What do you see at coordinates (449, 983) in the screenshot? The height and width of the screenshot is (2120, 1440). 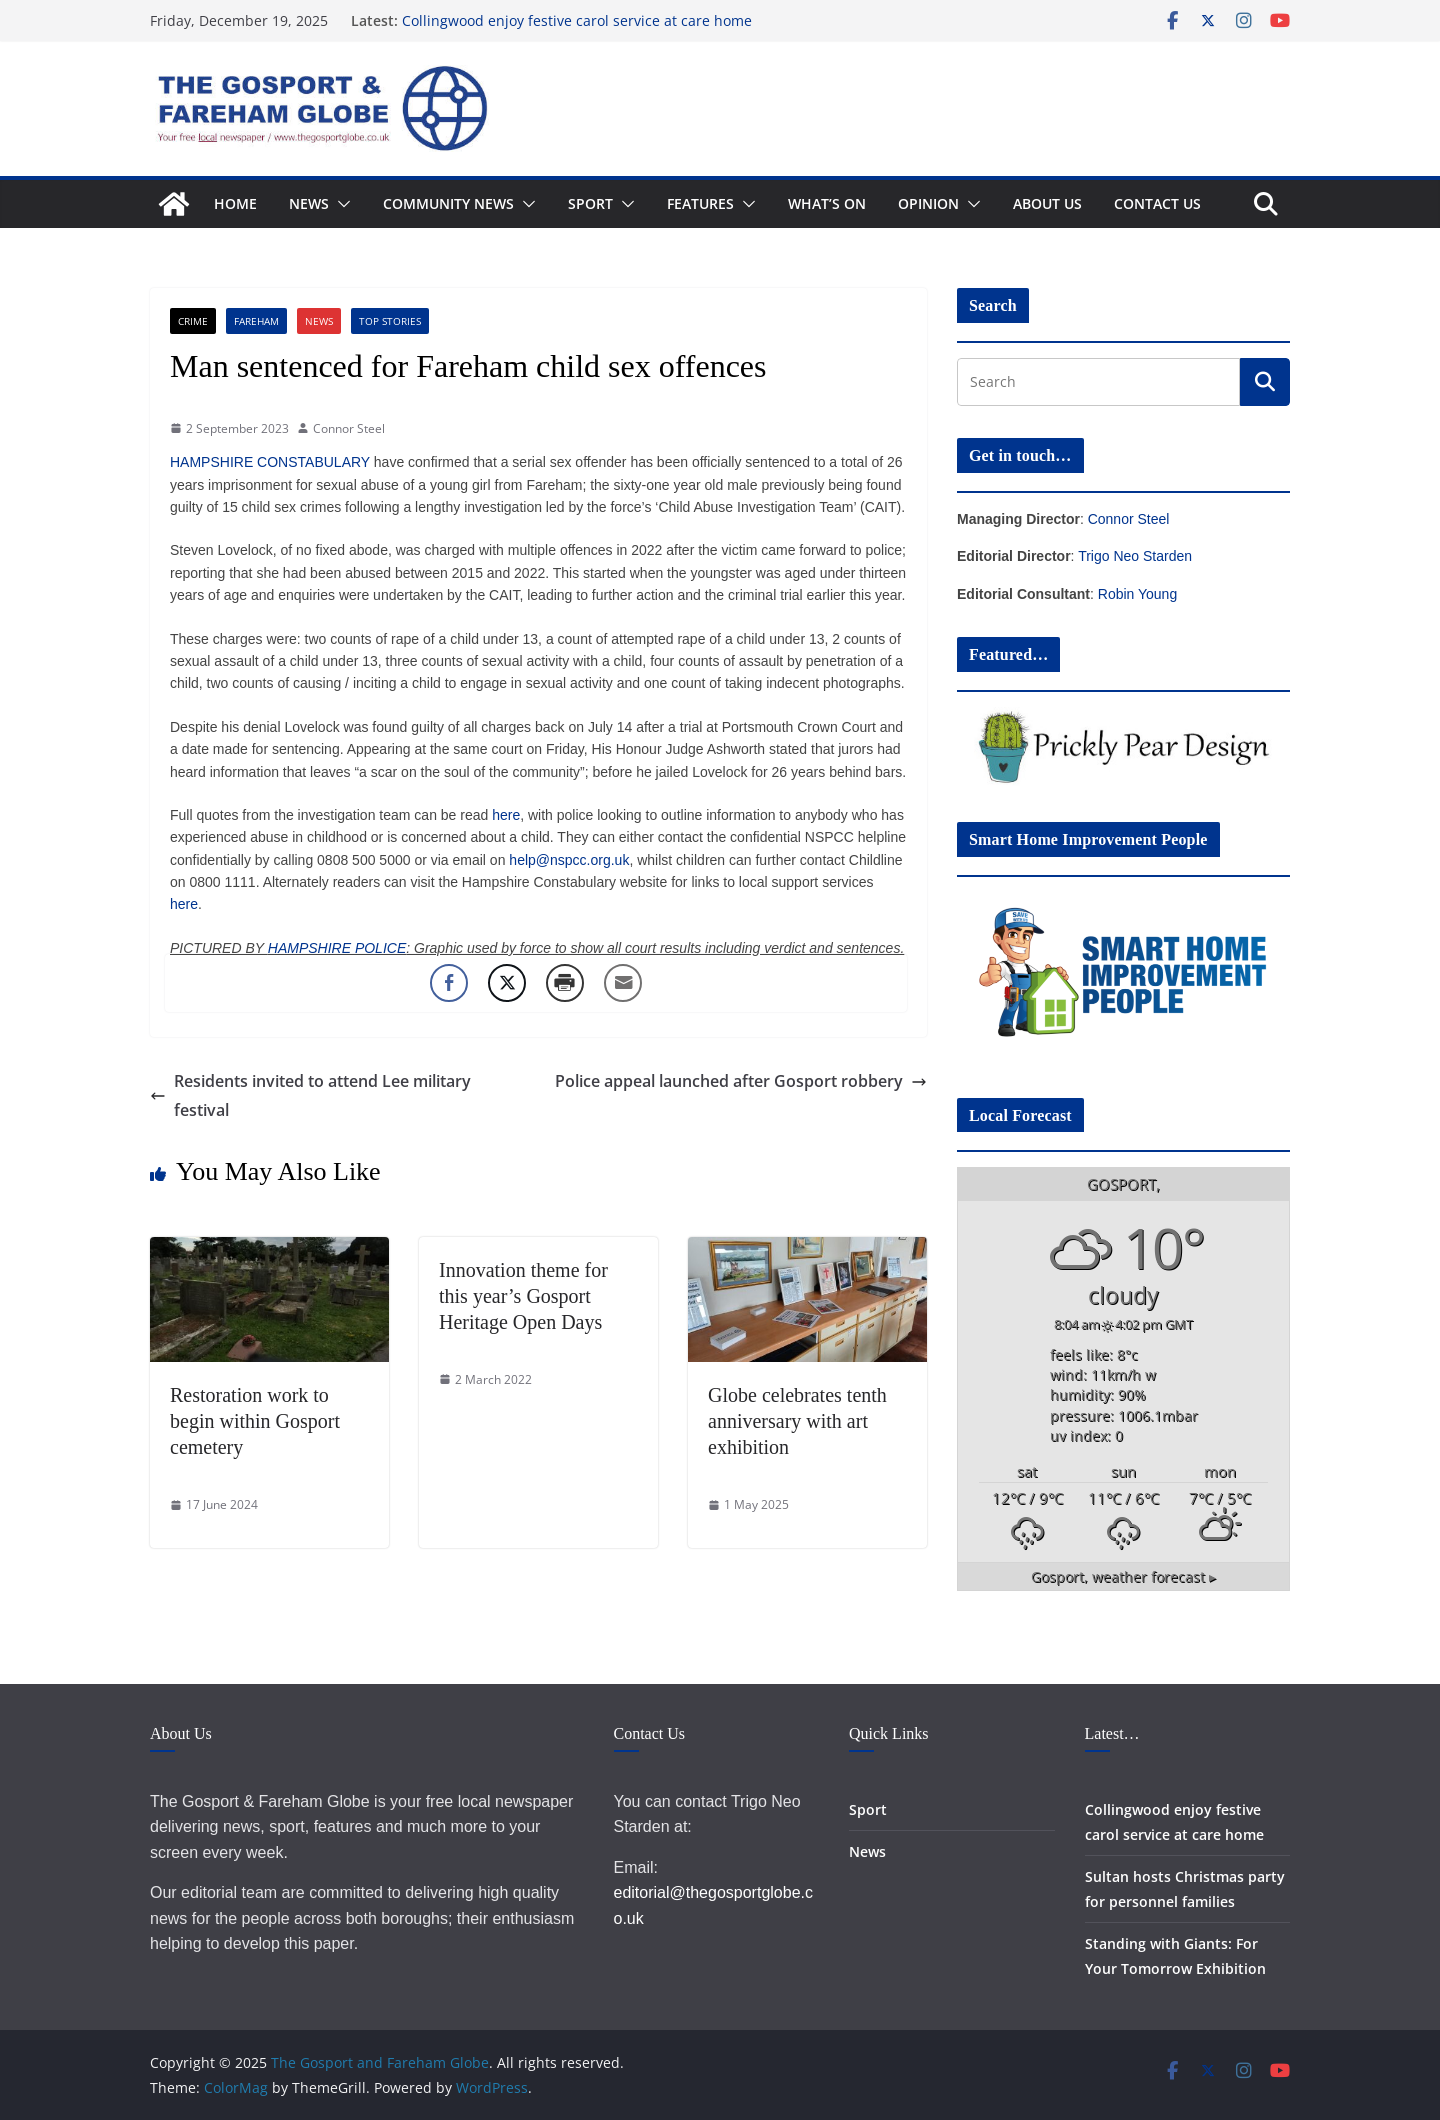 I see `[Facebook Share]` at bounding box center [449, 983].